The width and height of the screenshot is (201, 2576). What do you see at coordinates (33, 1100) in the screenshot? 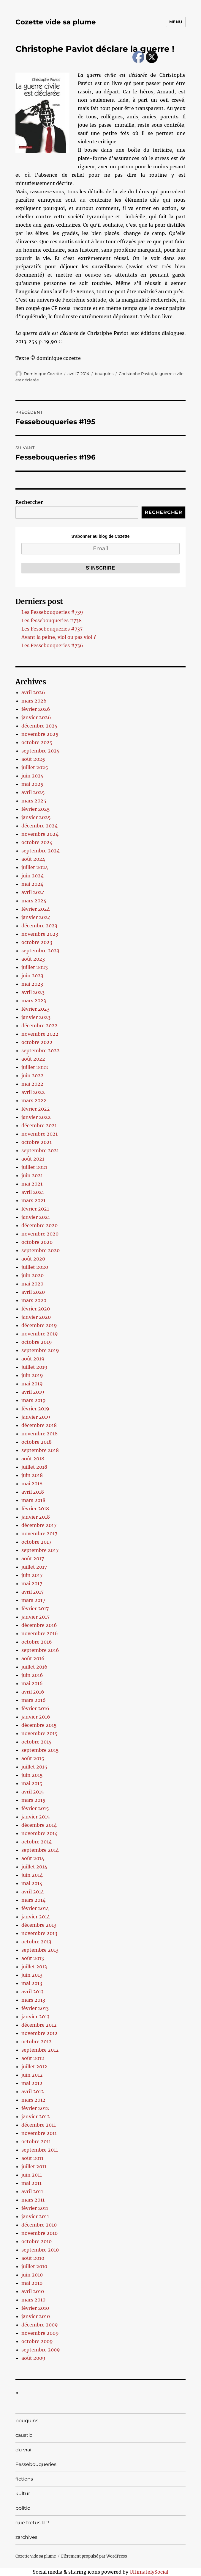
I see `mars 2022` at bounding box center [33, 1100].